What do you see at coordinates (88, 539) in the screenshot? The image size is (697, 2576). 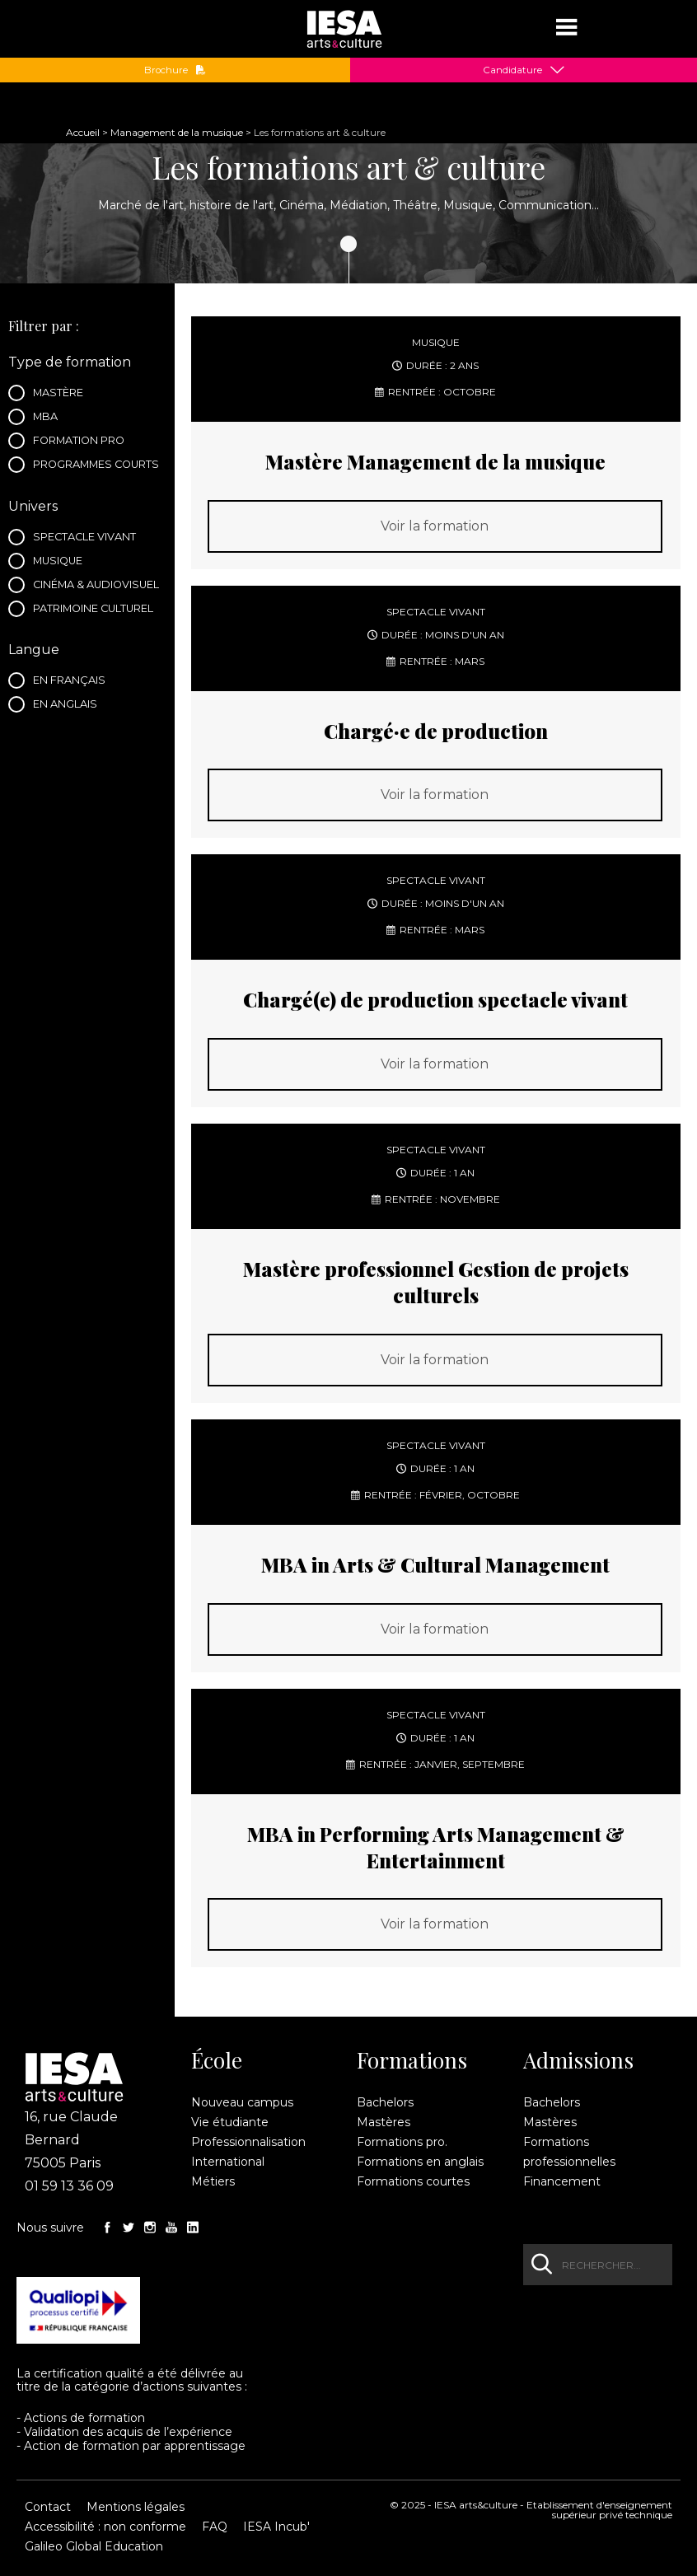 I see `Spectacle vivant` at bounding box center [88, 539].